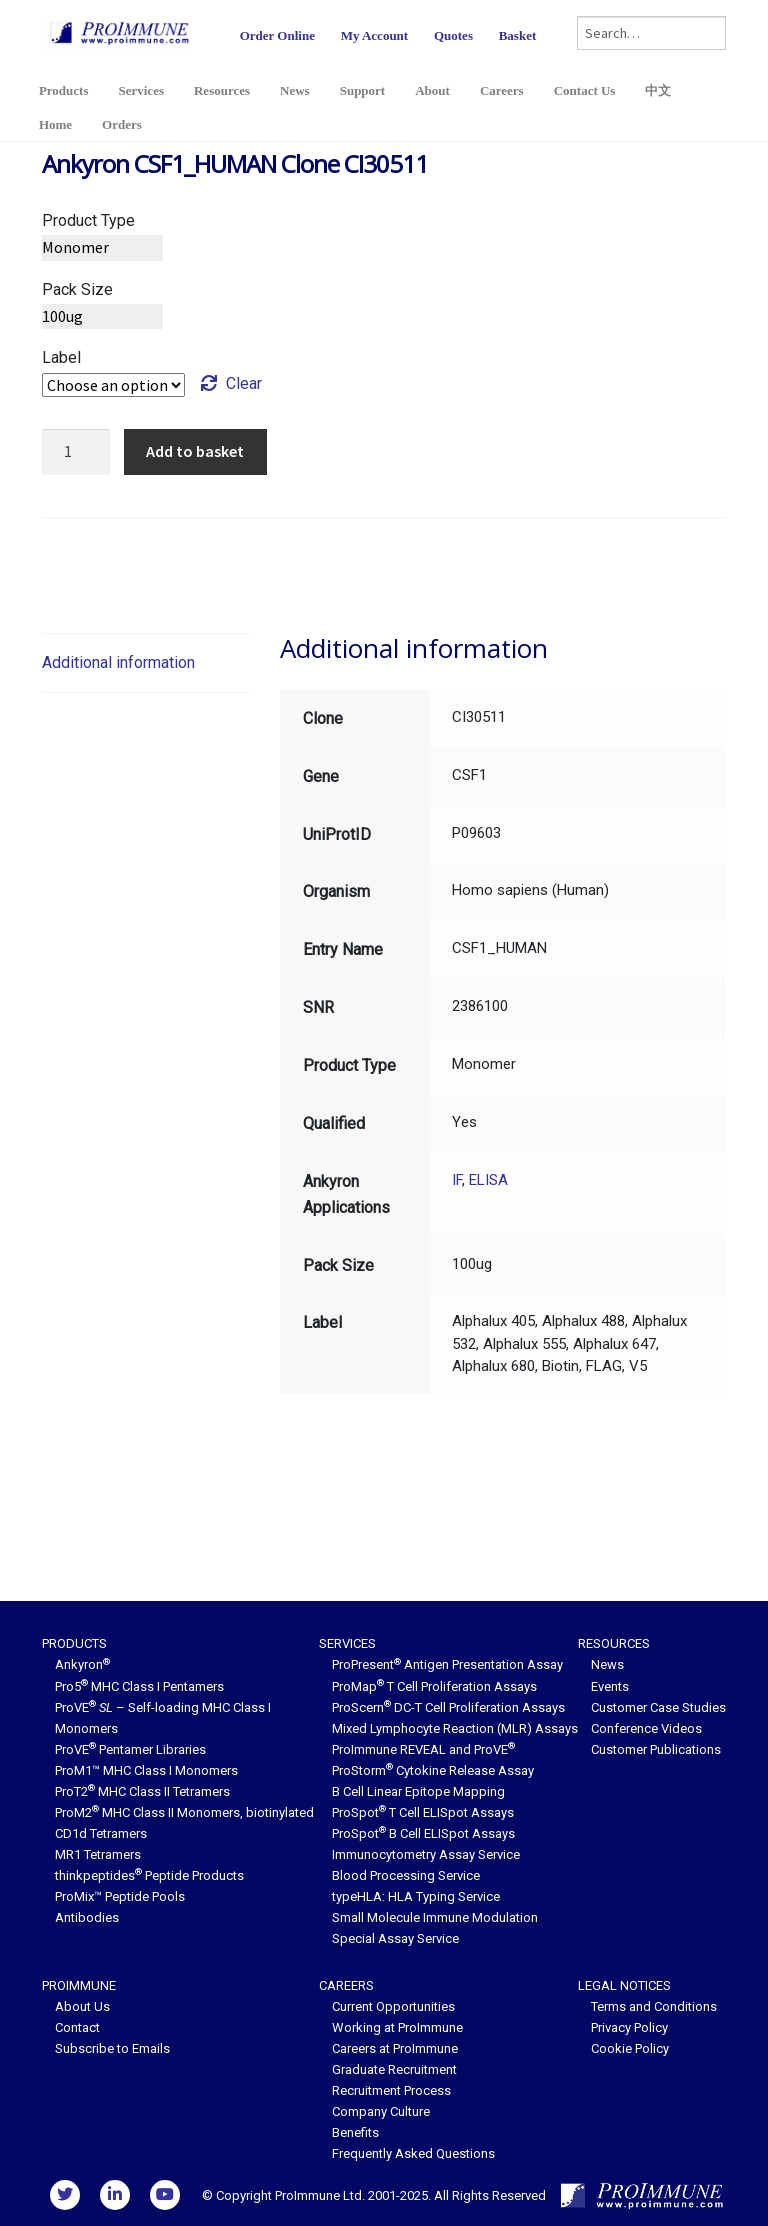 This screenshot has height=2226, width=768. I want to click on My Account, so click(375, 35).